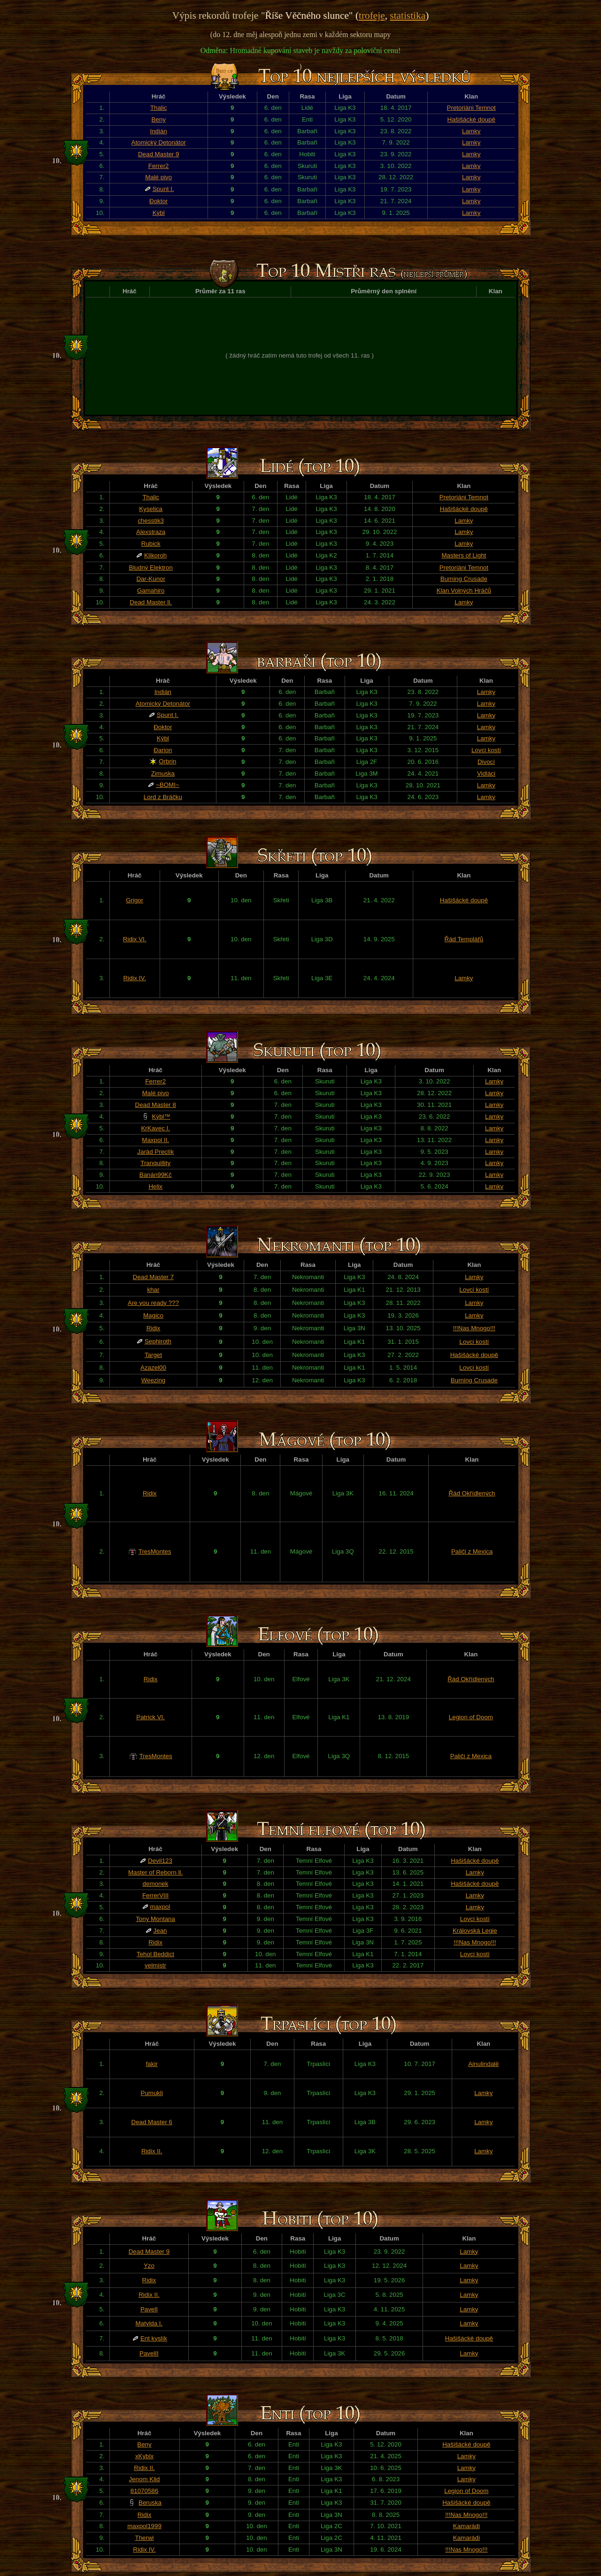 Image resolution: width=601 pixels, height=2576 pixels. I want to click on Masters of Light, so click(463, 555).